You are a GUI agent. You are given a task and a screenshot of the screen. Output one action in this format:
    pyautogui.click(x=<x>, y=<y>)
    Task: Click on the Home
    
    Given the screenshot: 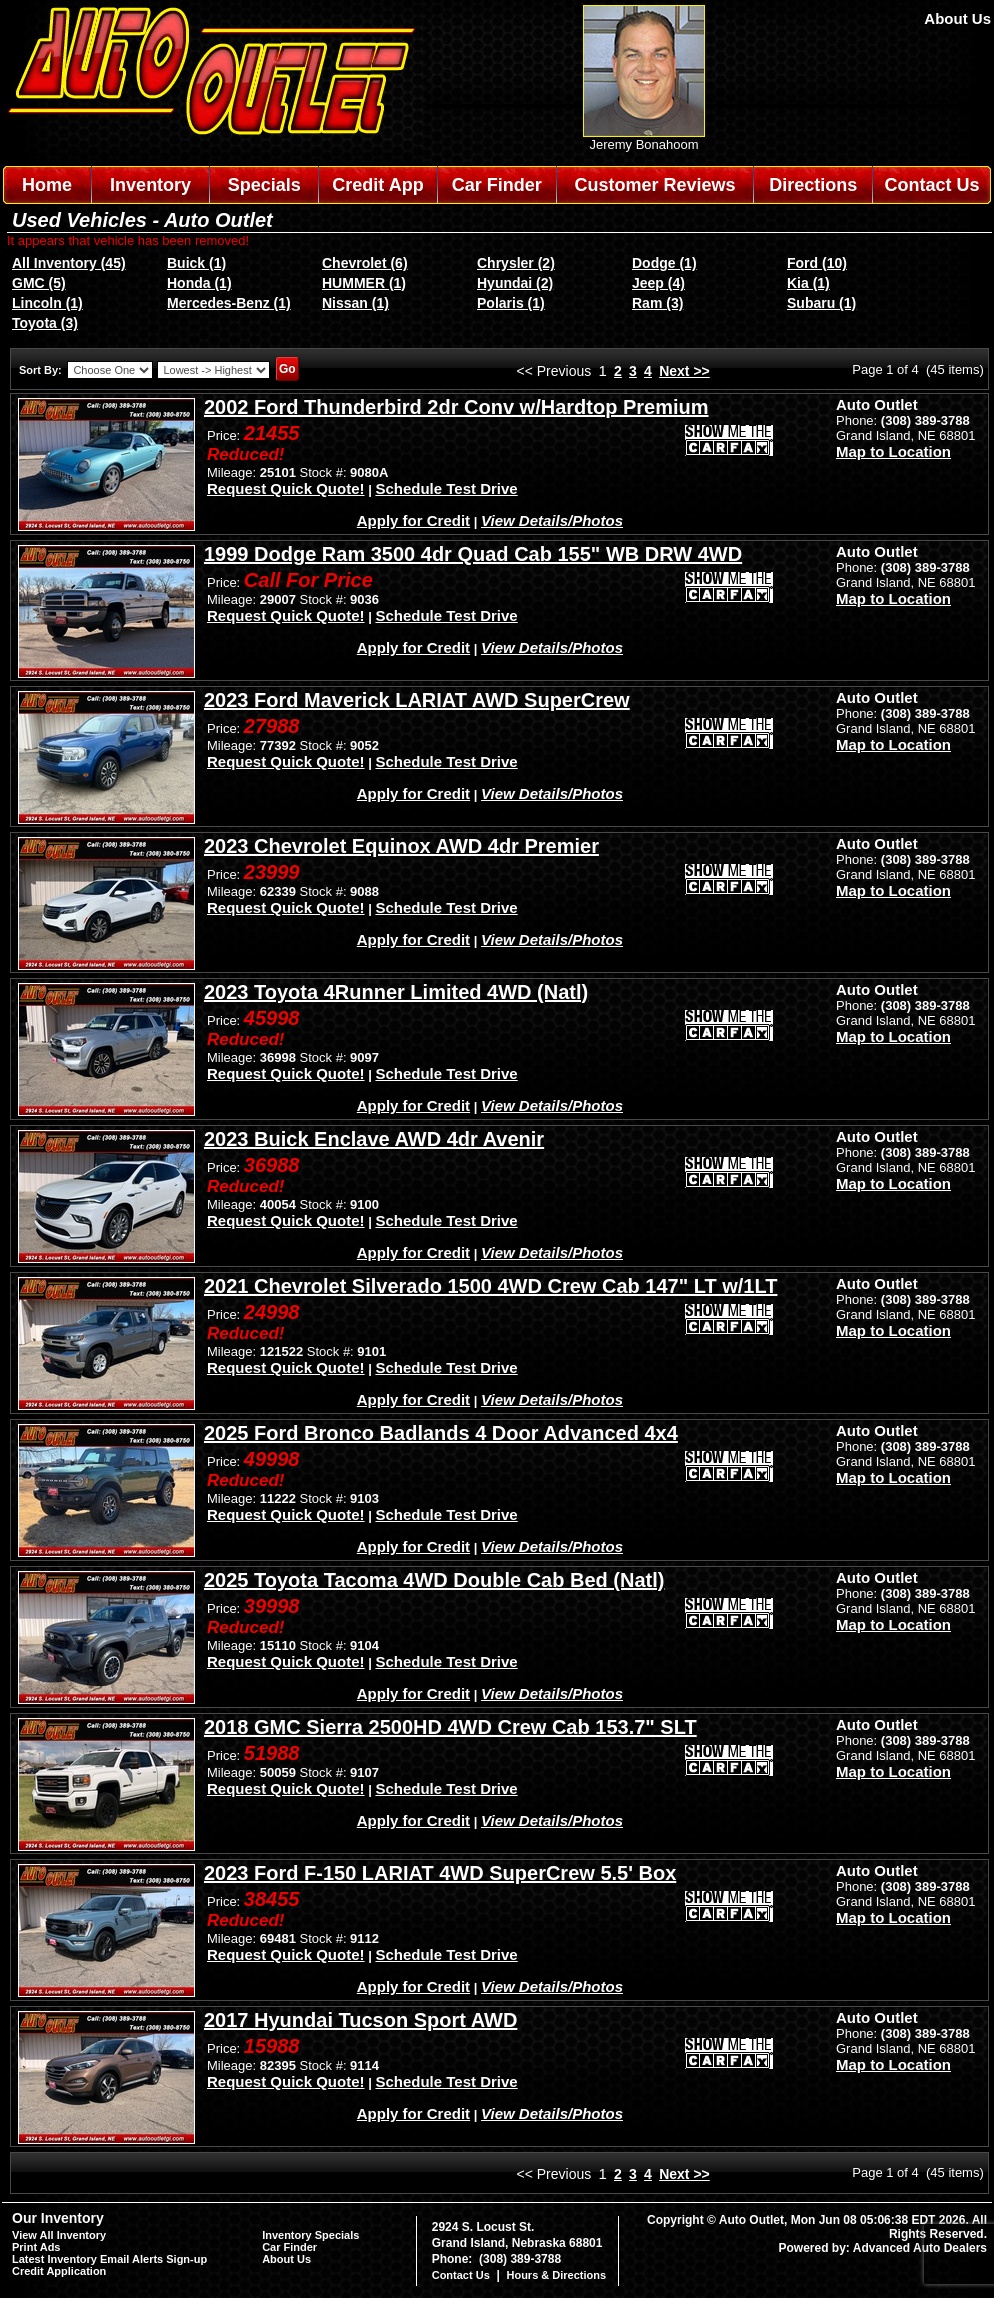 What is the action you would take?
    pyautogui.click(x=47, y=185)
    